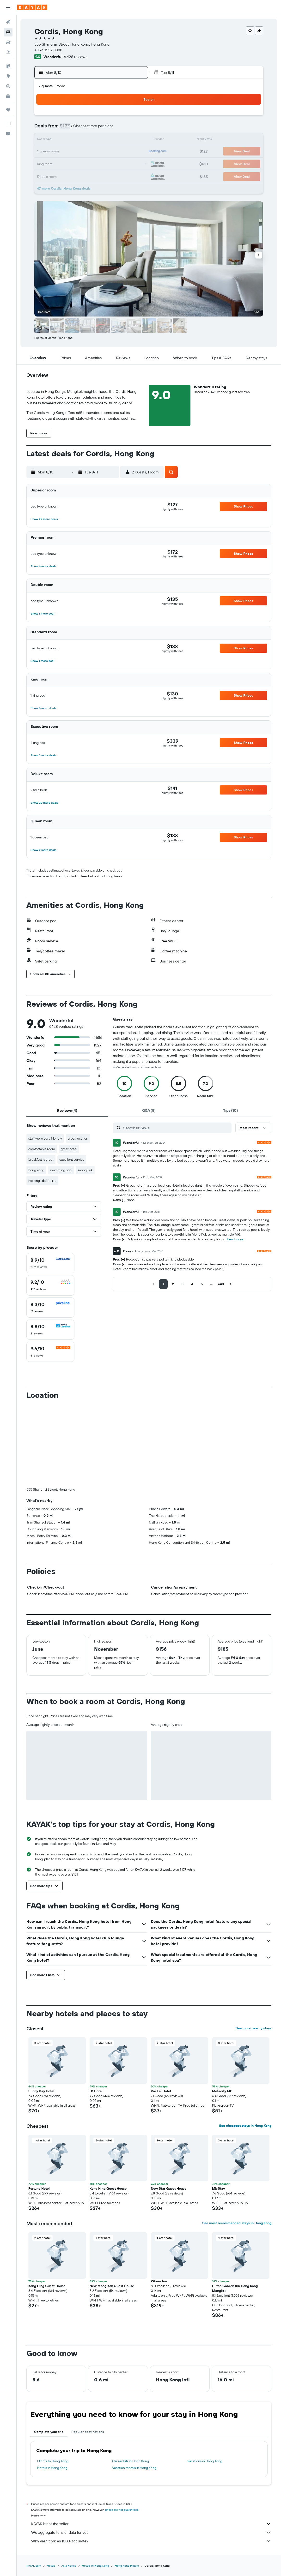  What do you see at coordinates (127, 2486) in the screenshot?
I see `Hong Kong Hotels` at bounding box center [127, 2486].